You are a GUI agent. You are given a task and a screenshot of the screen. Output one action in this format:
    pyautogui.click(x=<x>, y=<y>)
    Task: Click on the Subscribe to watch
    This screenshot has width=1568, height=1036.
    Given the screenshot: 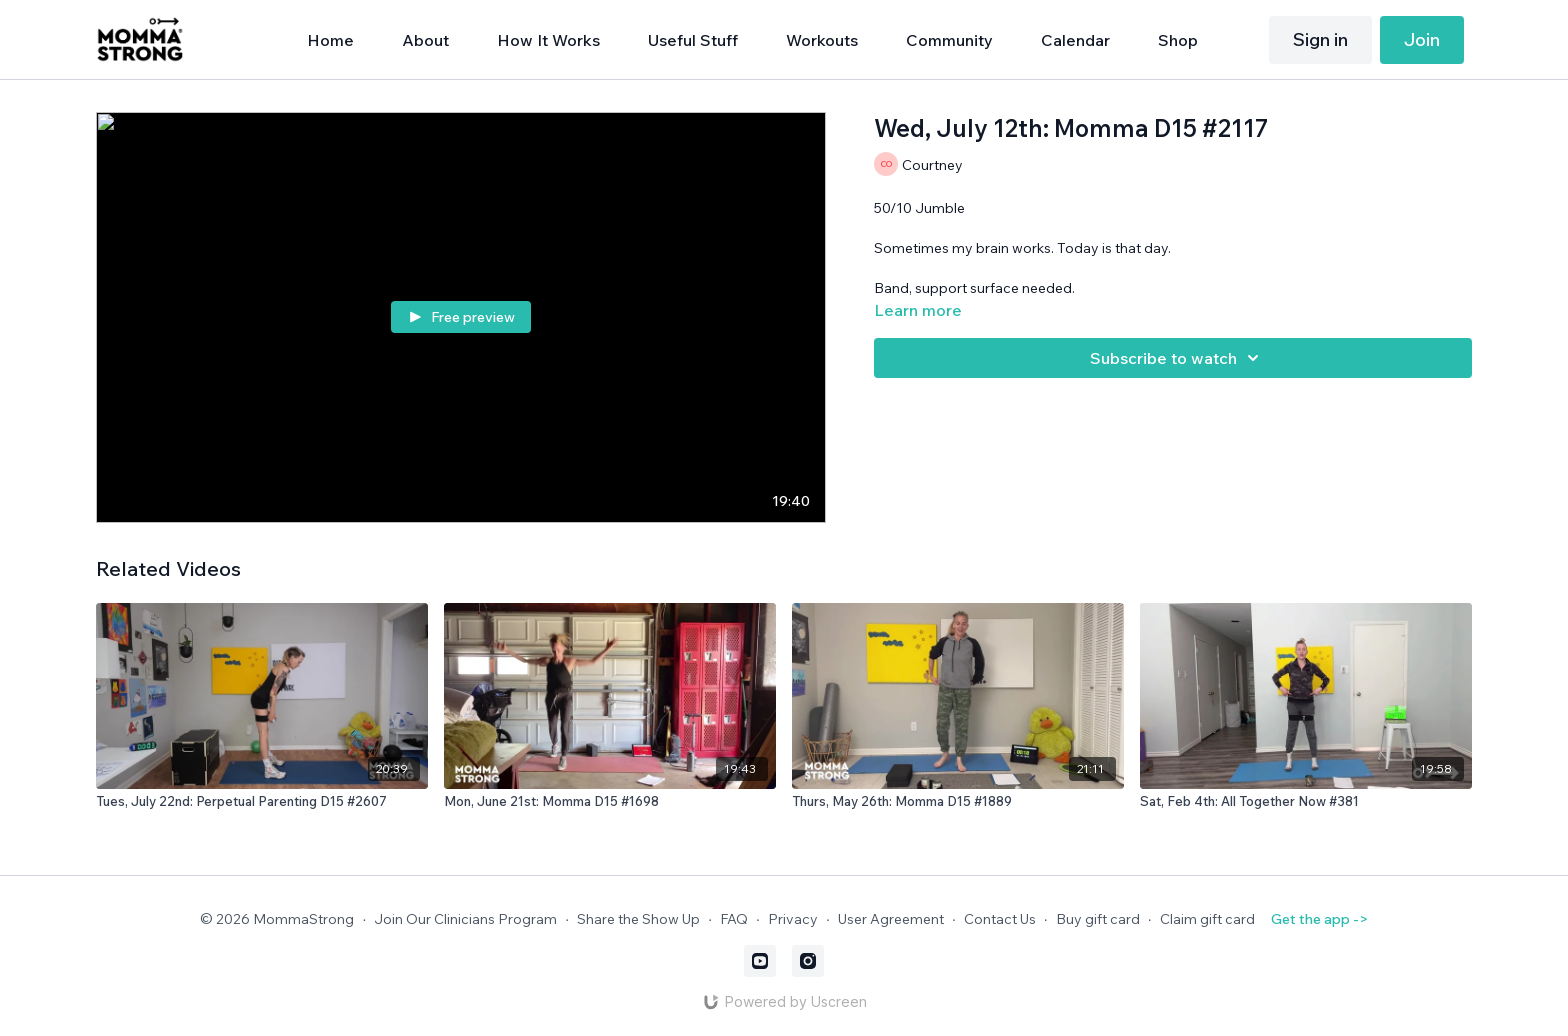 What is the action you would take?
    pyautogui.click(x=1177, y=358)
    